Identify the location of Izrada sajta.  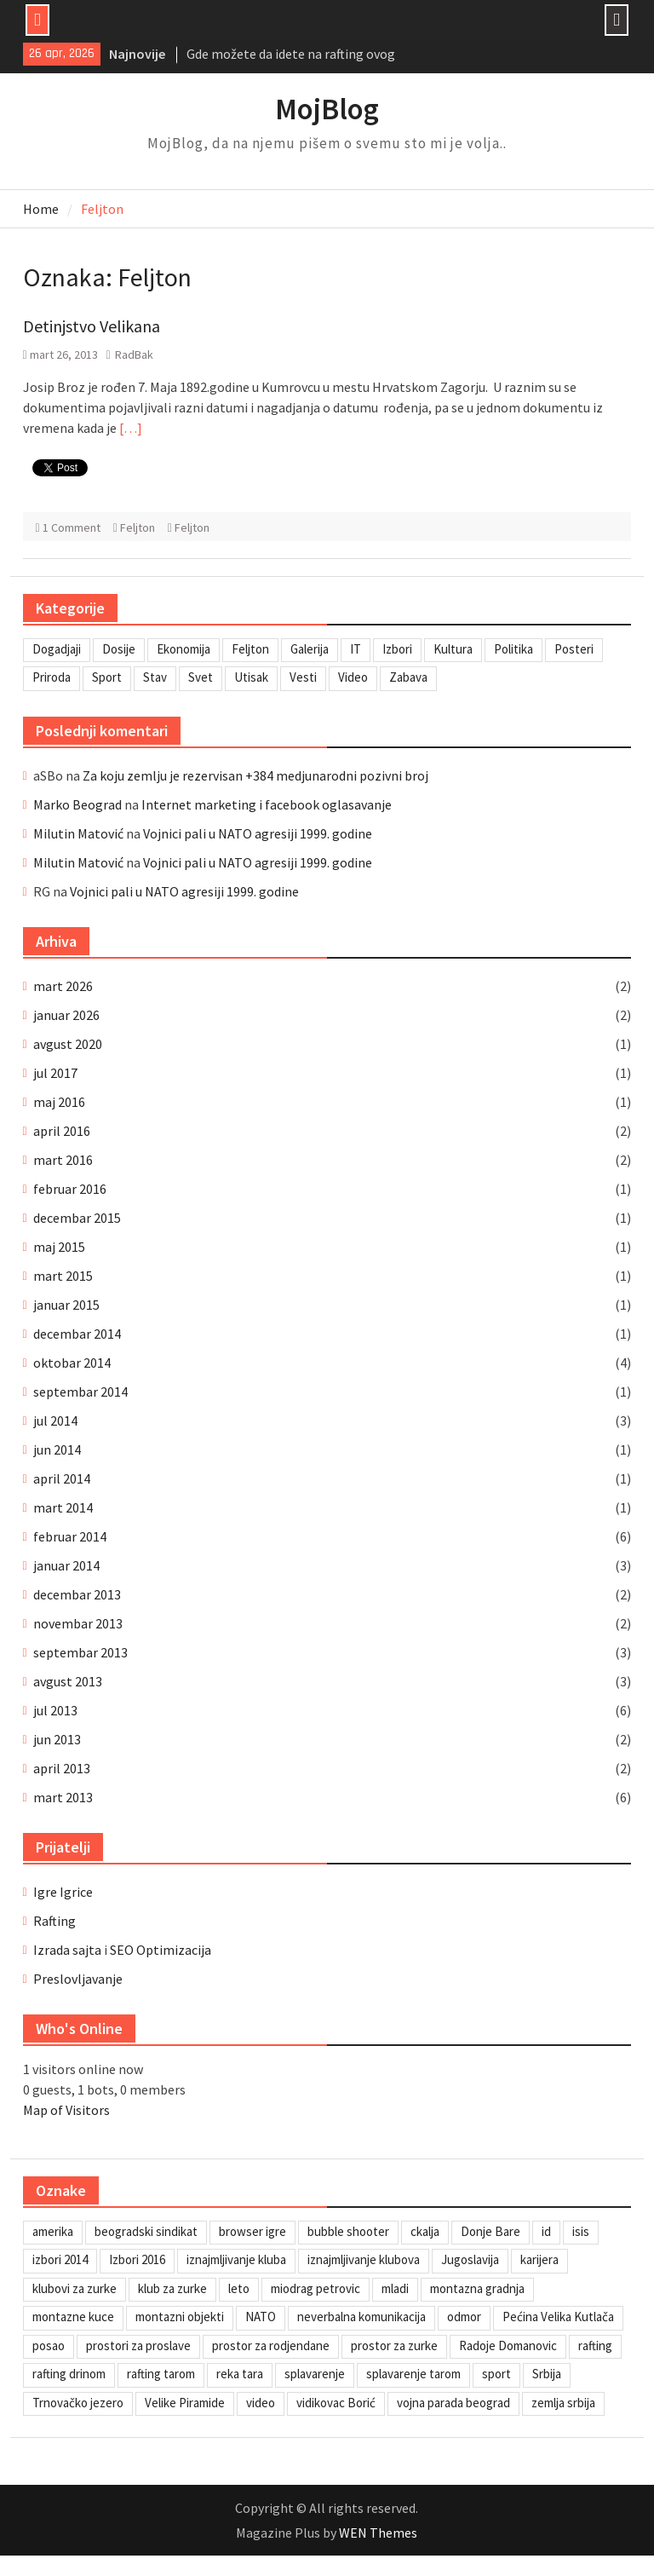
(67, 1949).